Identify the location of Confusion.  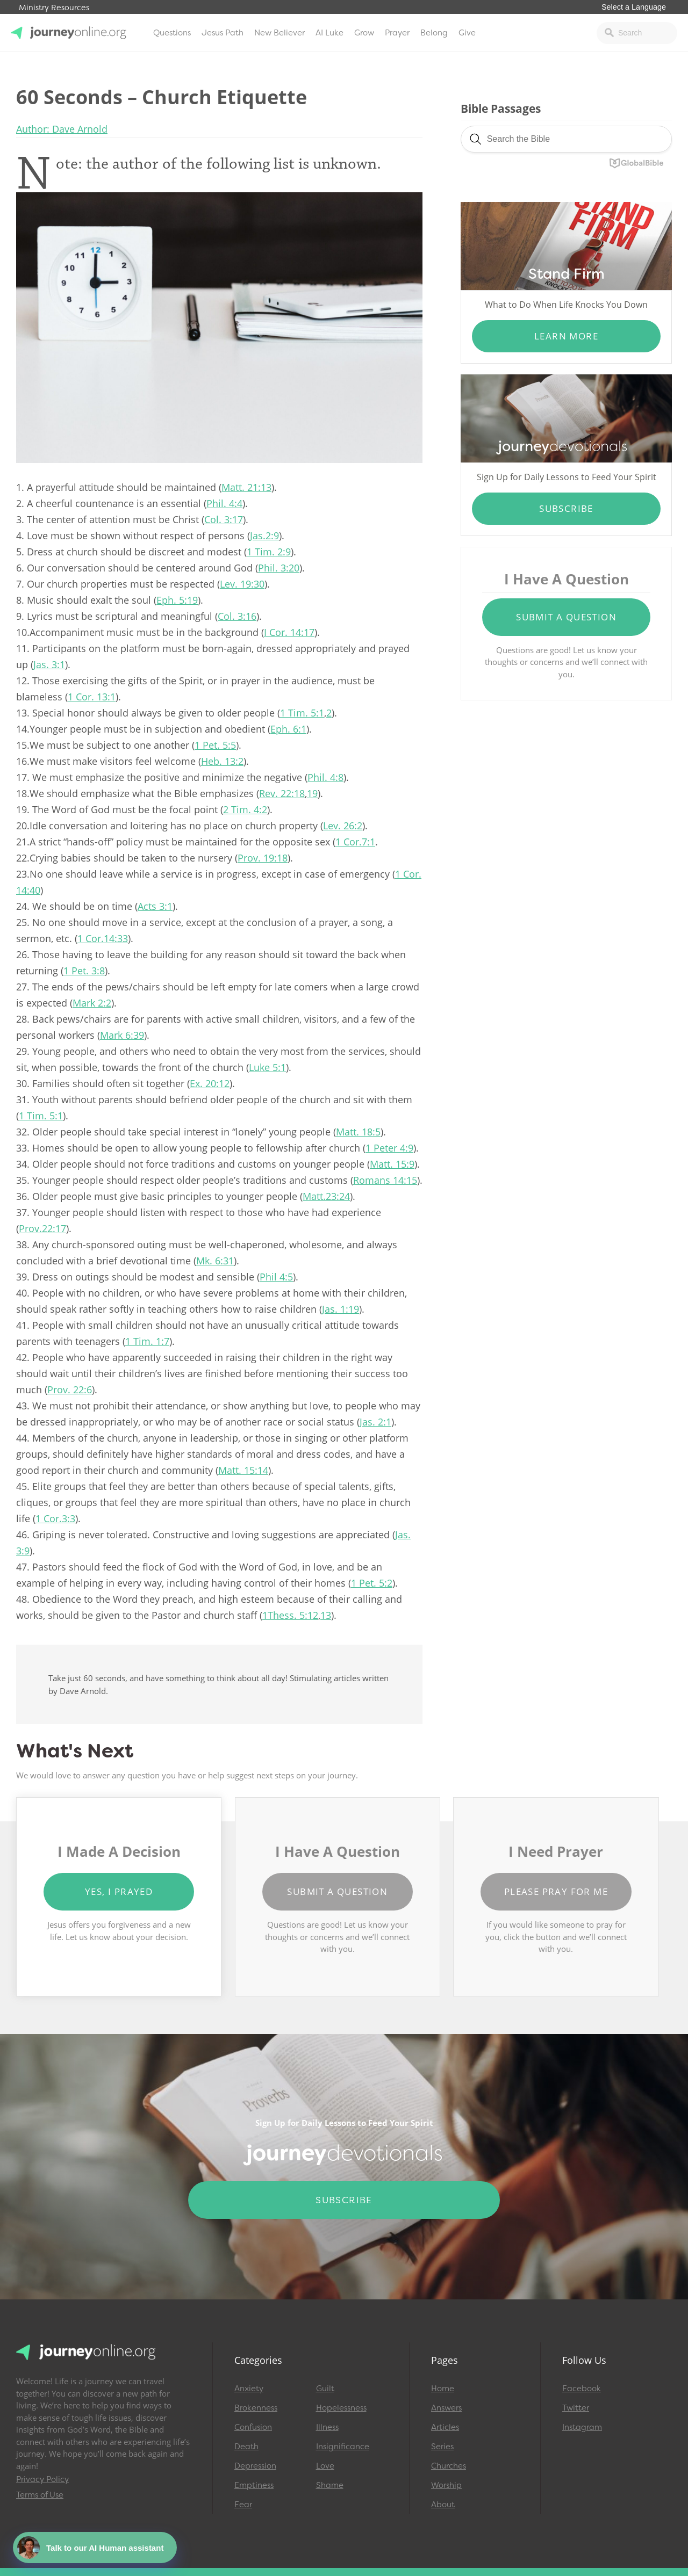
(253, 2427).